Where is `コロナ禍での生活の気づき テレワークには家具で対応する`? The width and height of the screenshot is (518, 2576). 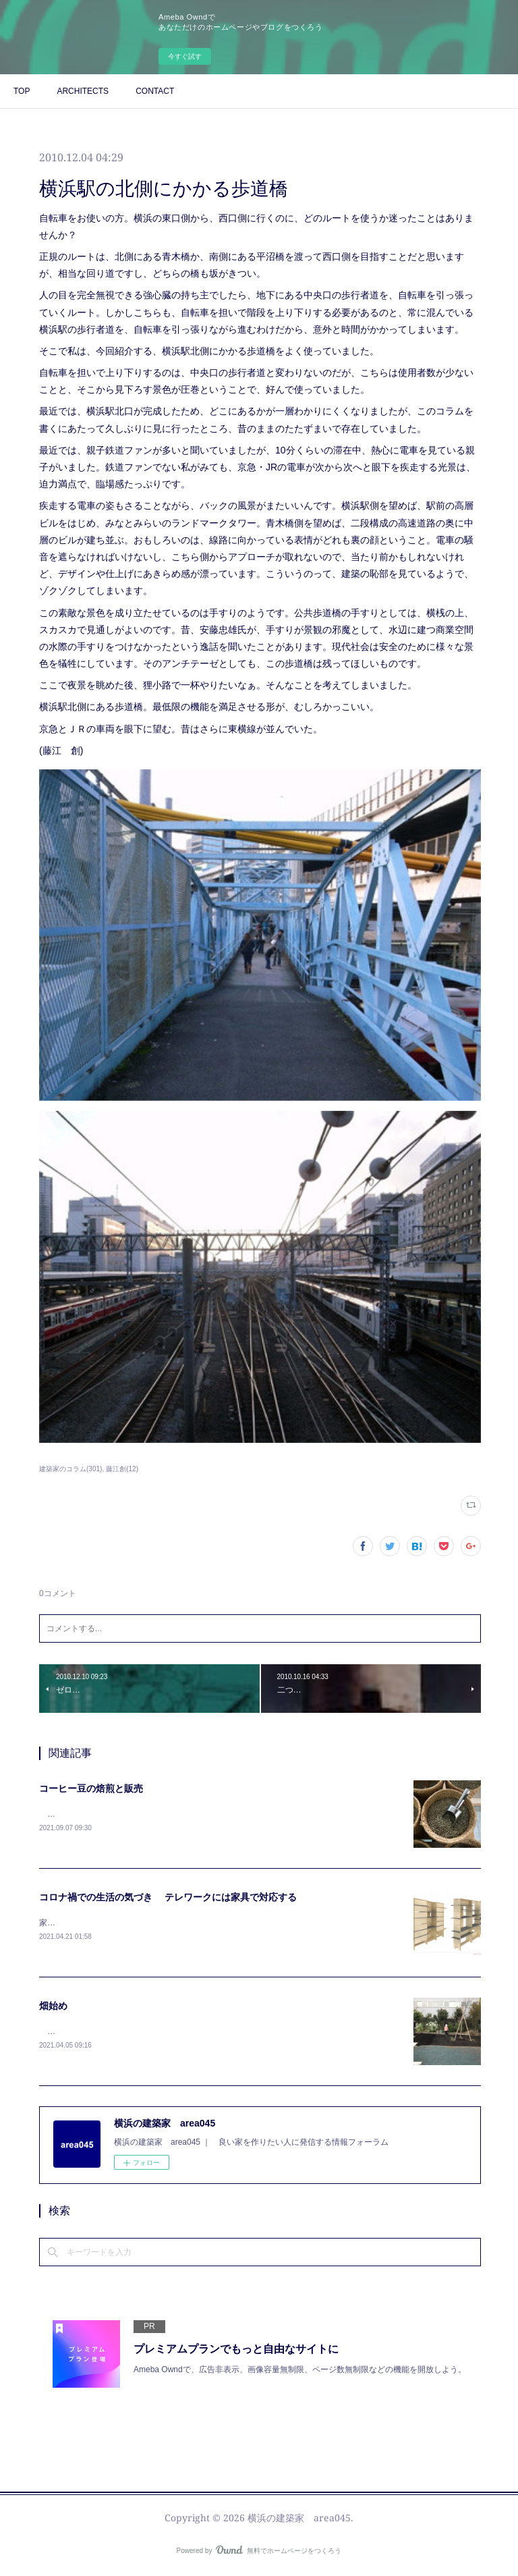
コロナ禍での生活の気づき テレワークには家具で対応する is located at coordinates (168, 1898).